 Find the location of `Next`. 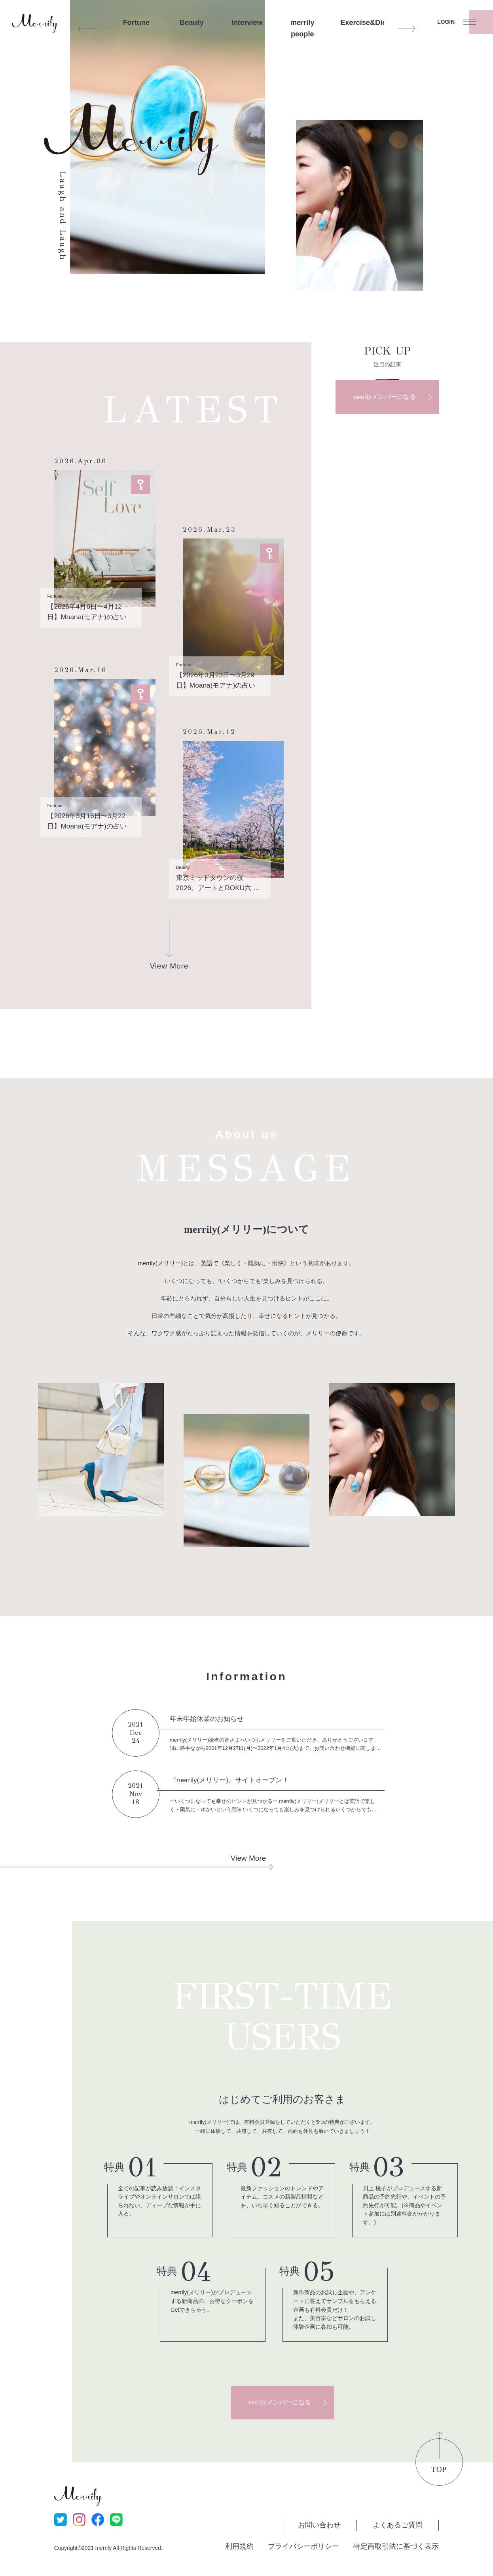

Next is located at coordinates (406, 28).